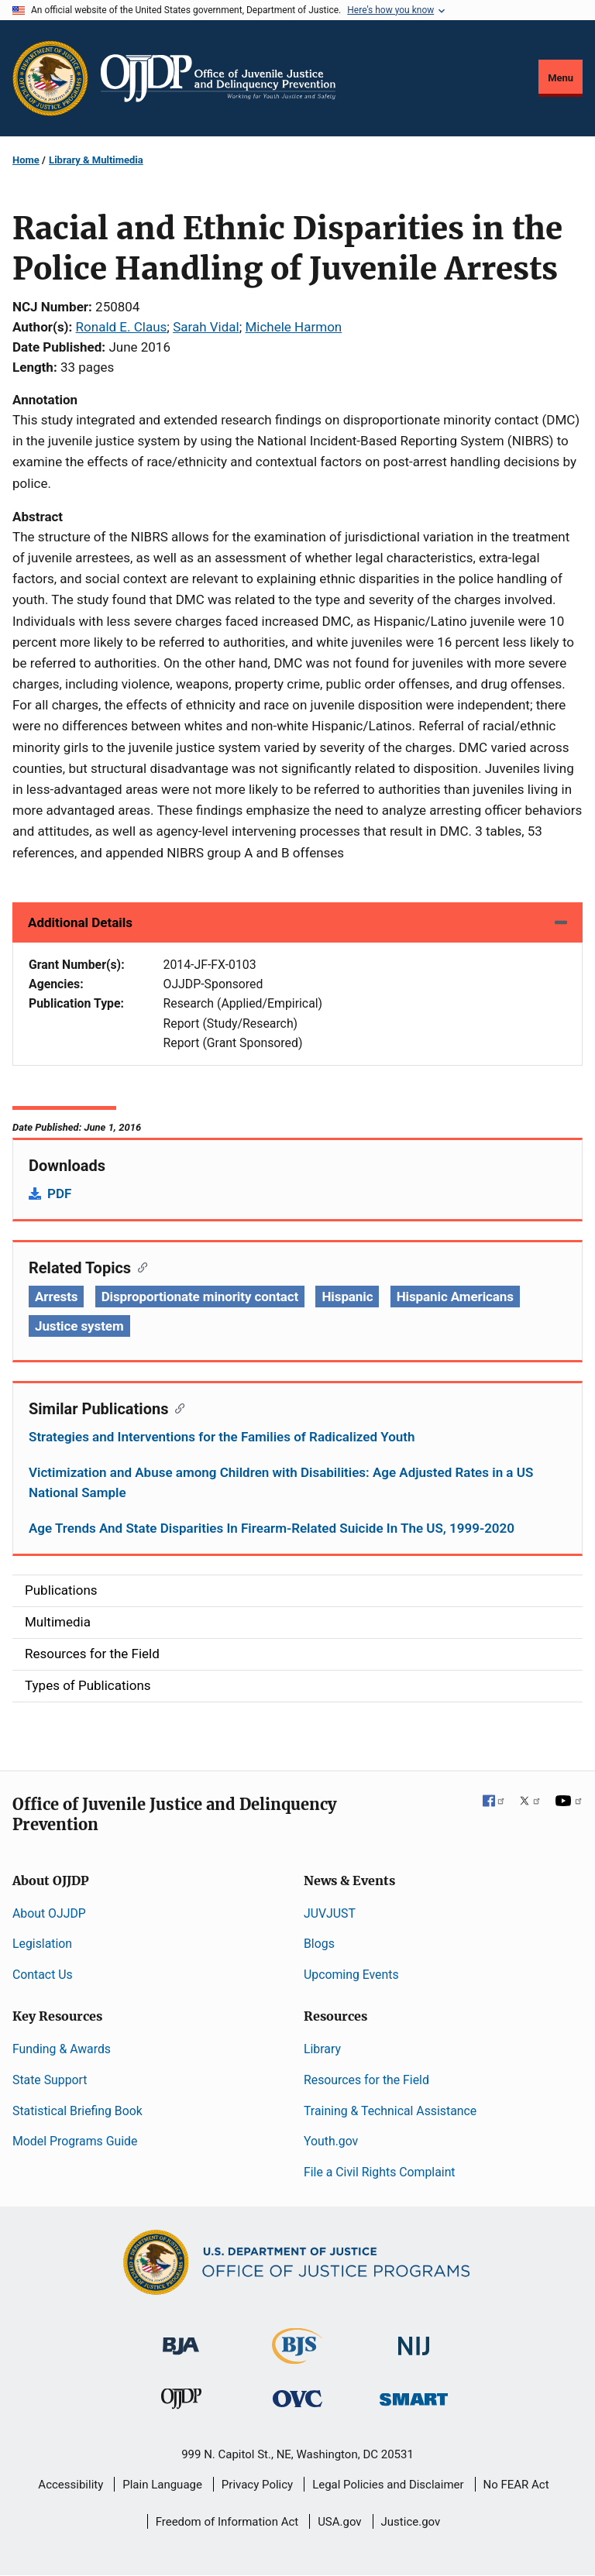 Image resolution: width=595 pixels, height=2576 pixels. What do you see at coordinates (413, 2339) in the screenshot?
I see `[National Institute of Justice]` at bounding box center [413, 2339].